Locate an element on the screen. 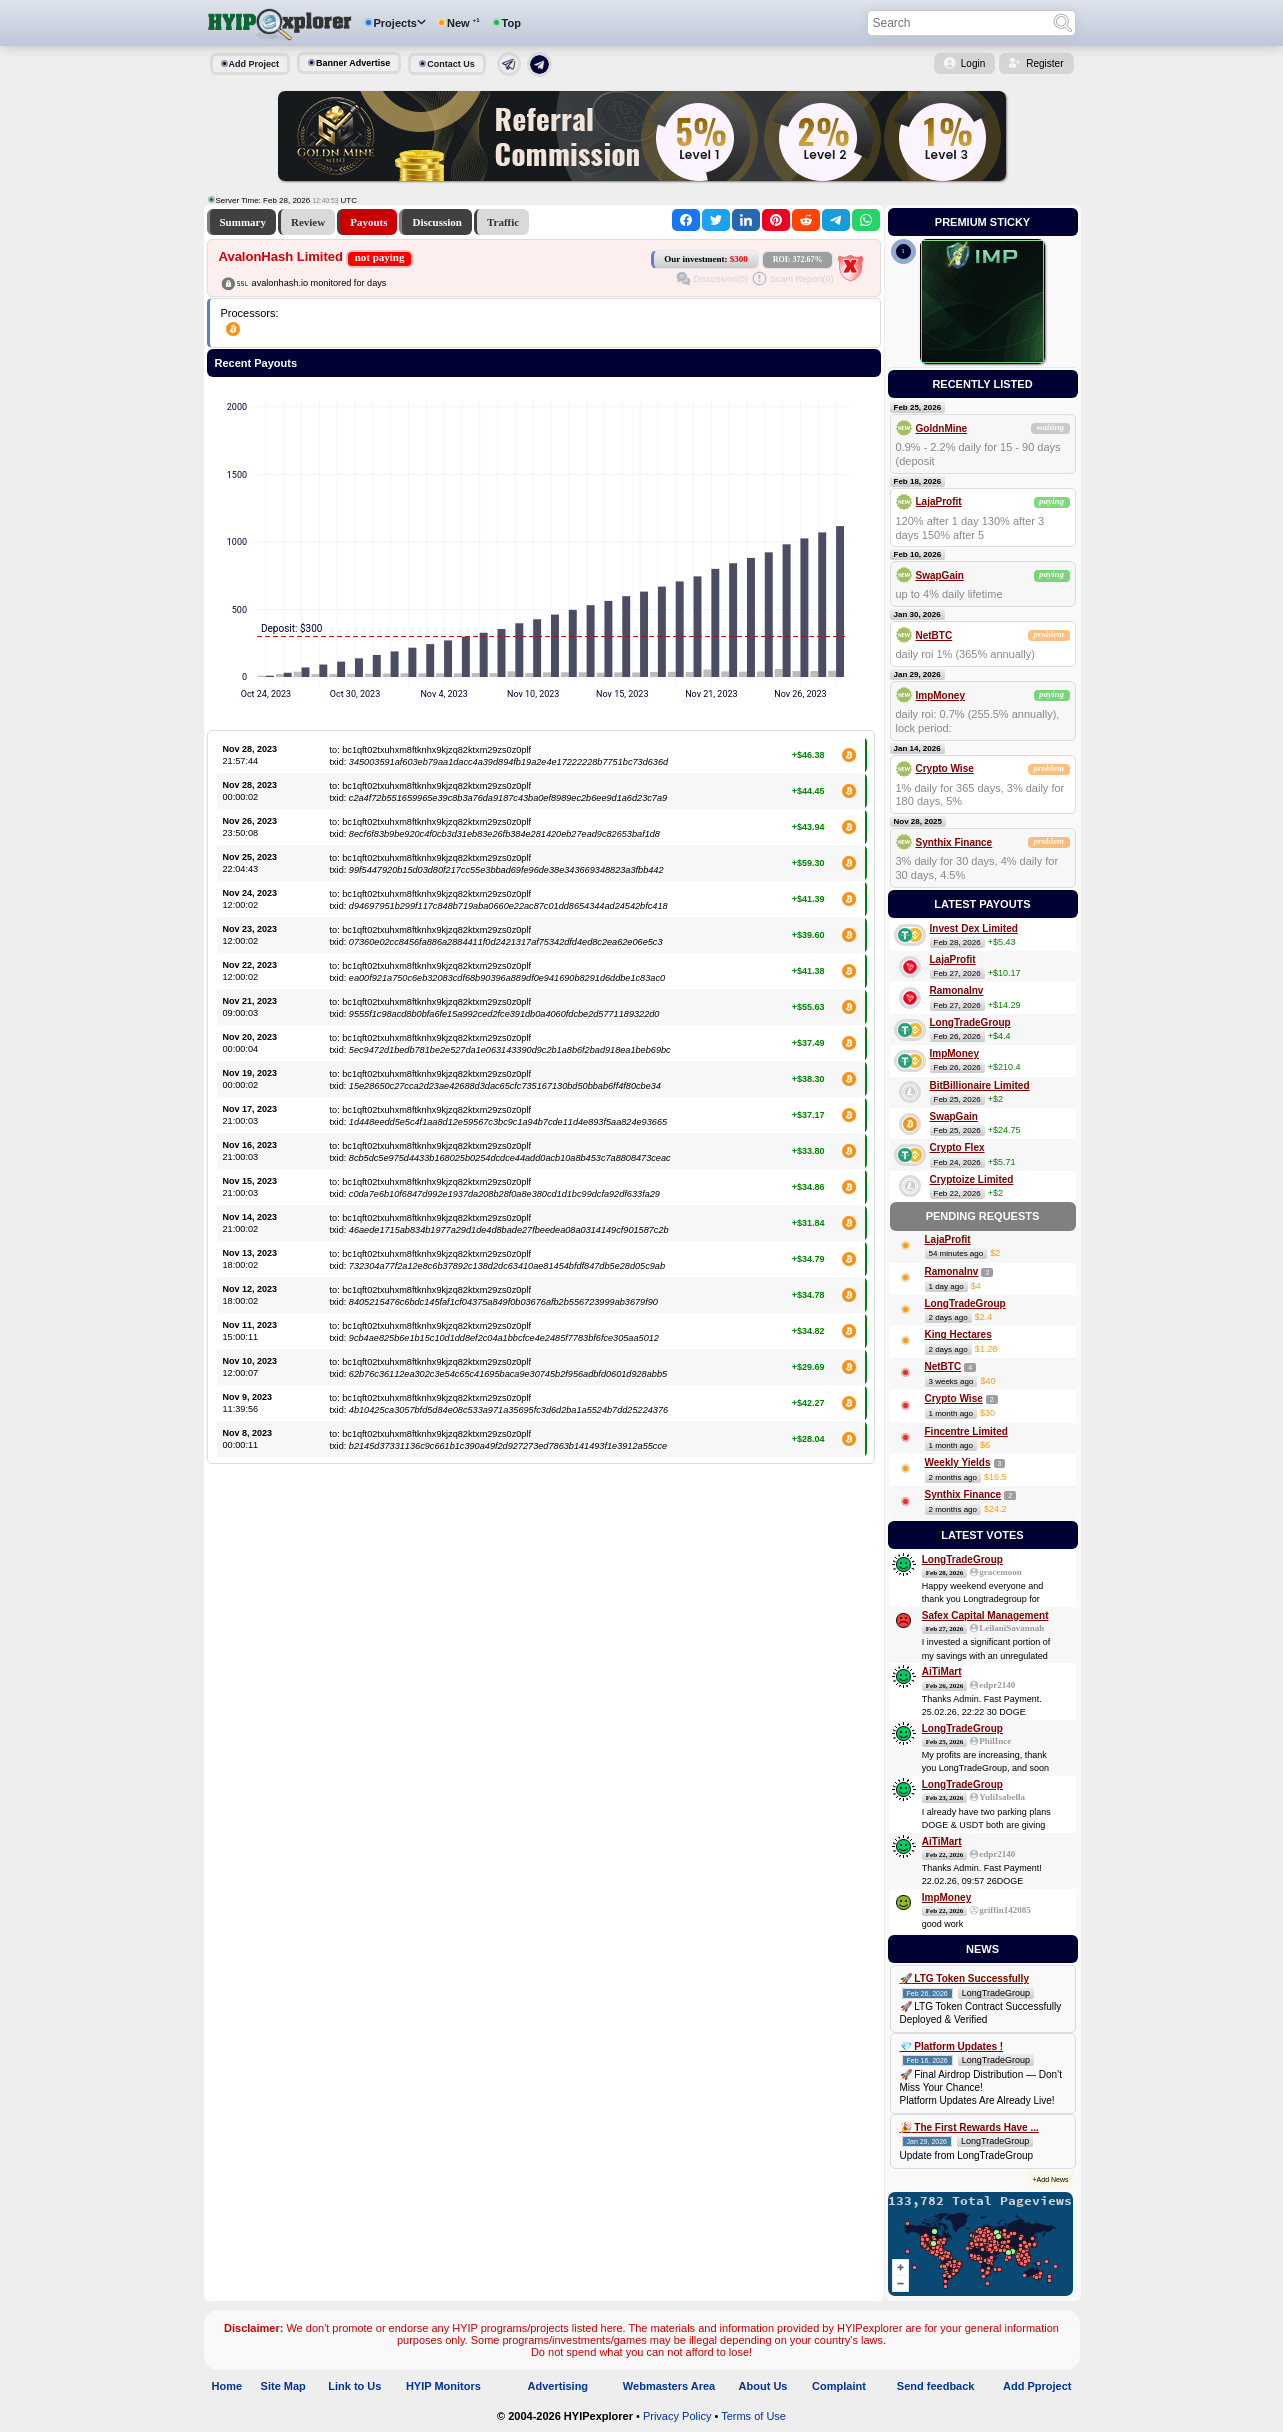 The height and width of the screenshot is (2432, 1283). About Us is located at coordinates (763, 2386).